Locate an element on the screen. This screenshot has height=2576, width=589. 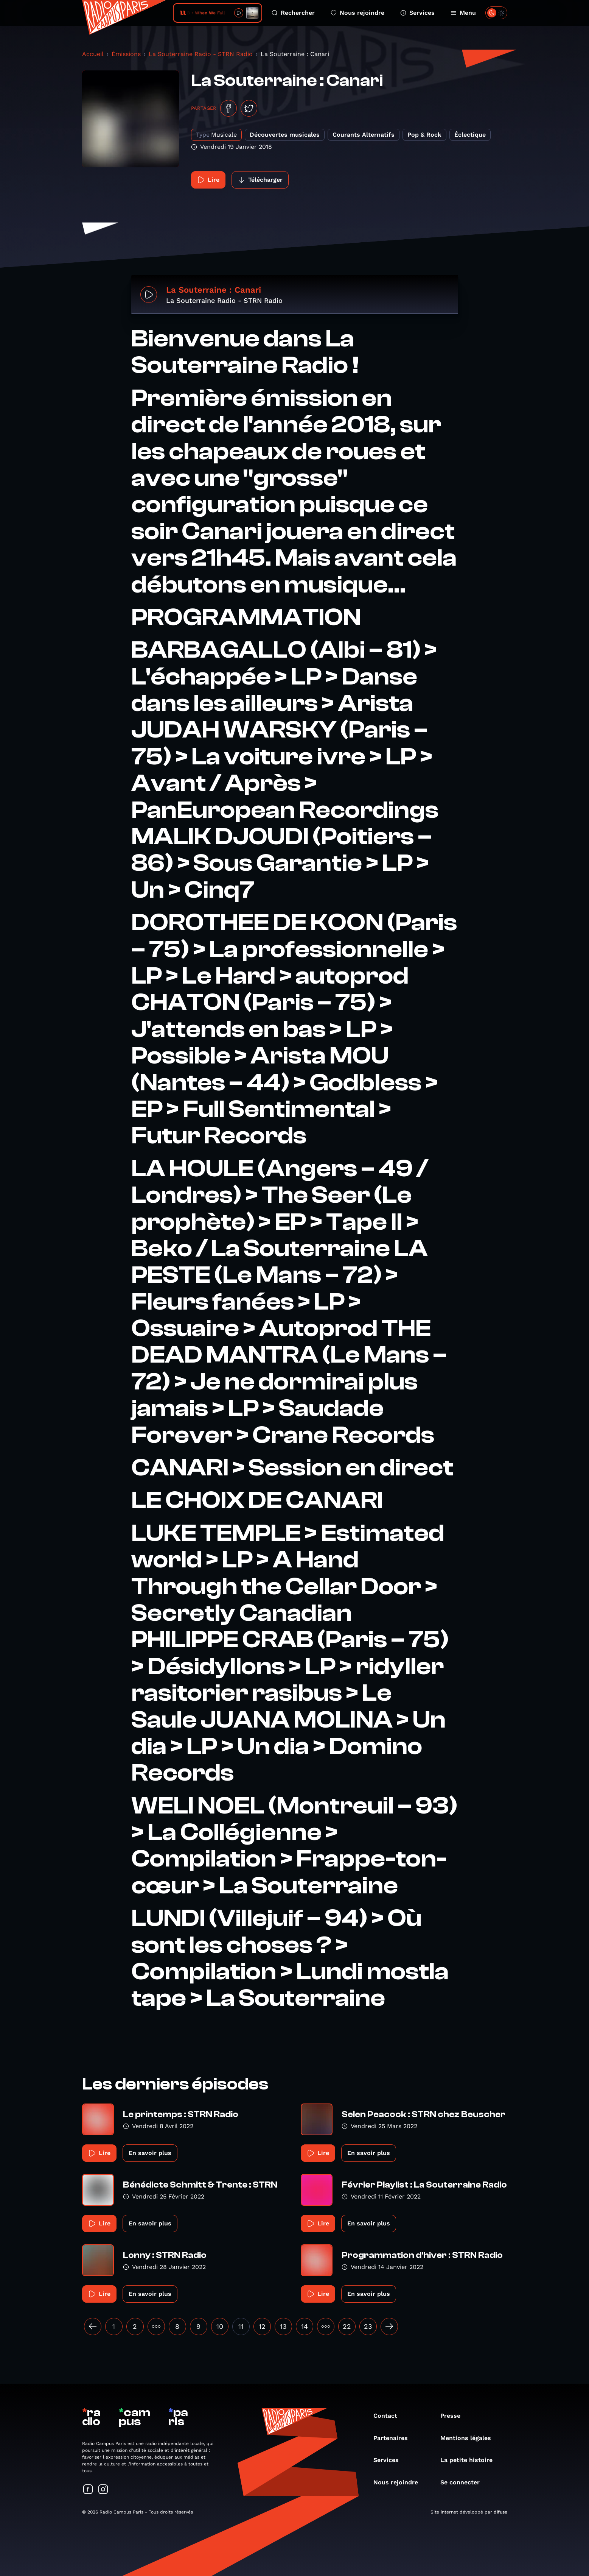
La petite histoire is located at coordinates (470, 2460).